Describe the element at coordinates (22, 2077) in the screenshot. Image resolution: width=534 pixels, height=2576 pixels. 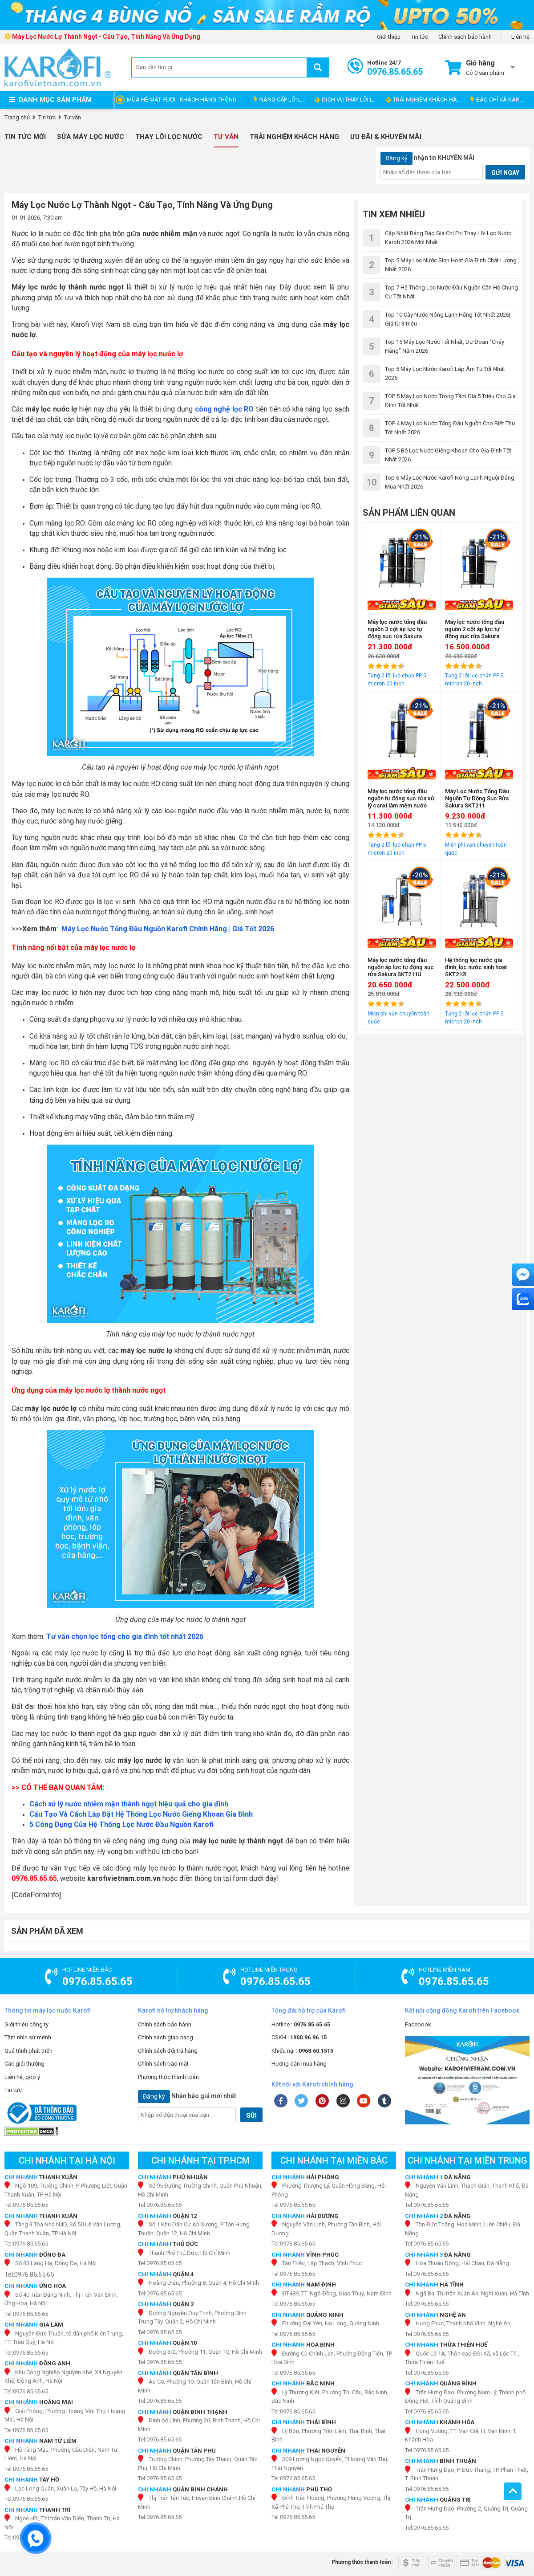
I see `Liên hệ, góp ý` at that location.